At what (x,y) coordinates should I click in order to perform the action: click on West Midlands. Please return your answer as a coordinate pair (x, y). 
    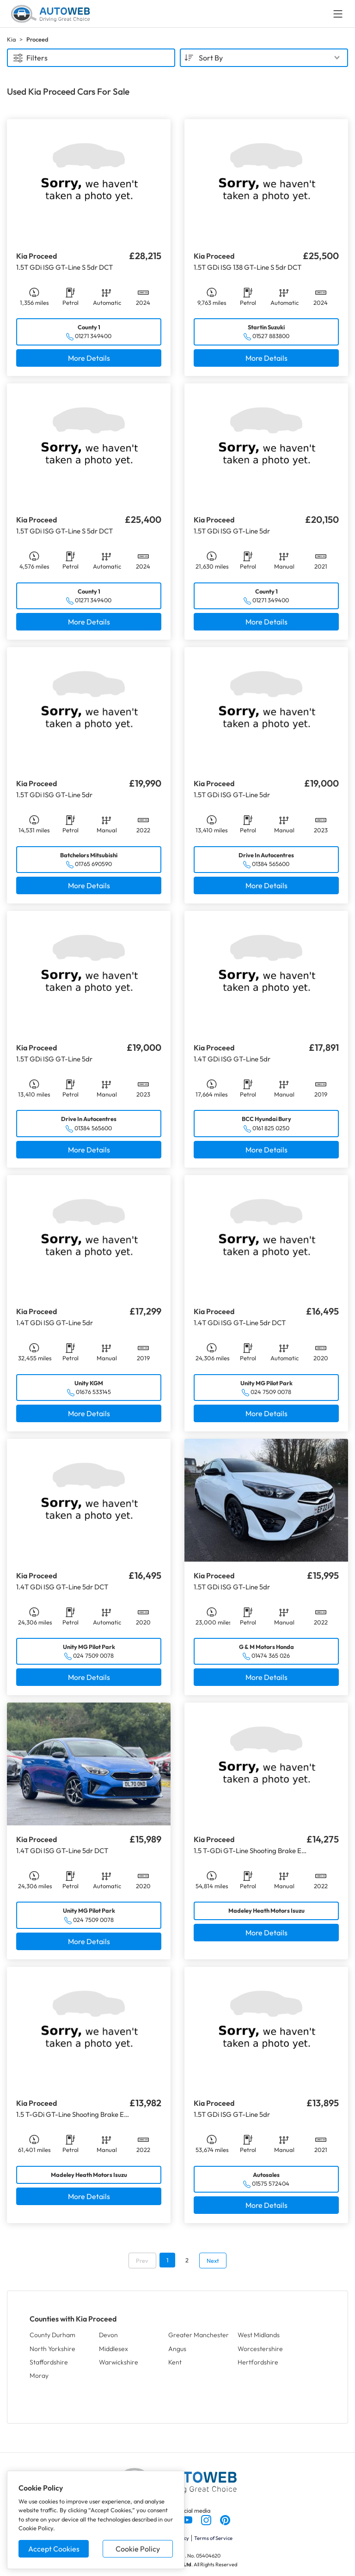
    Looking at the image, I should click on (259, 2335).